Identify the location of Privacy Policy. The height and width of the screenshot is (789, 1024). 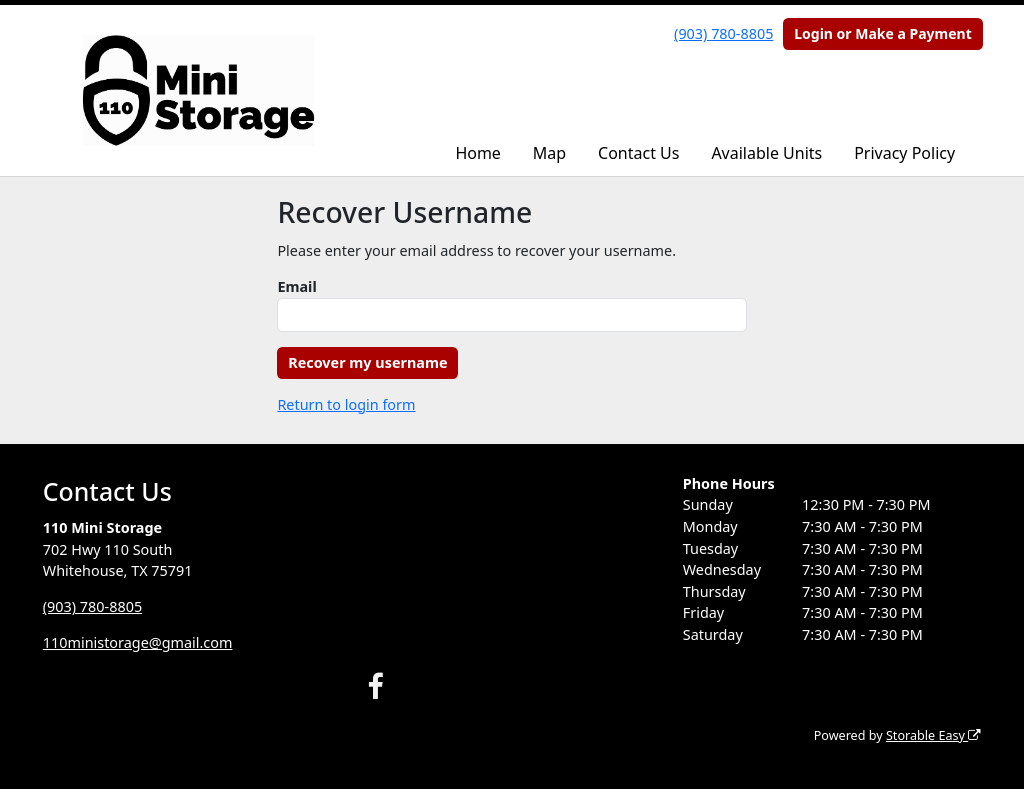
(904, 153).